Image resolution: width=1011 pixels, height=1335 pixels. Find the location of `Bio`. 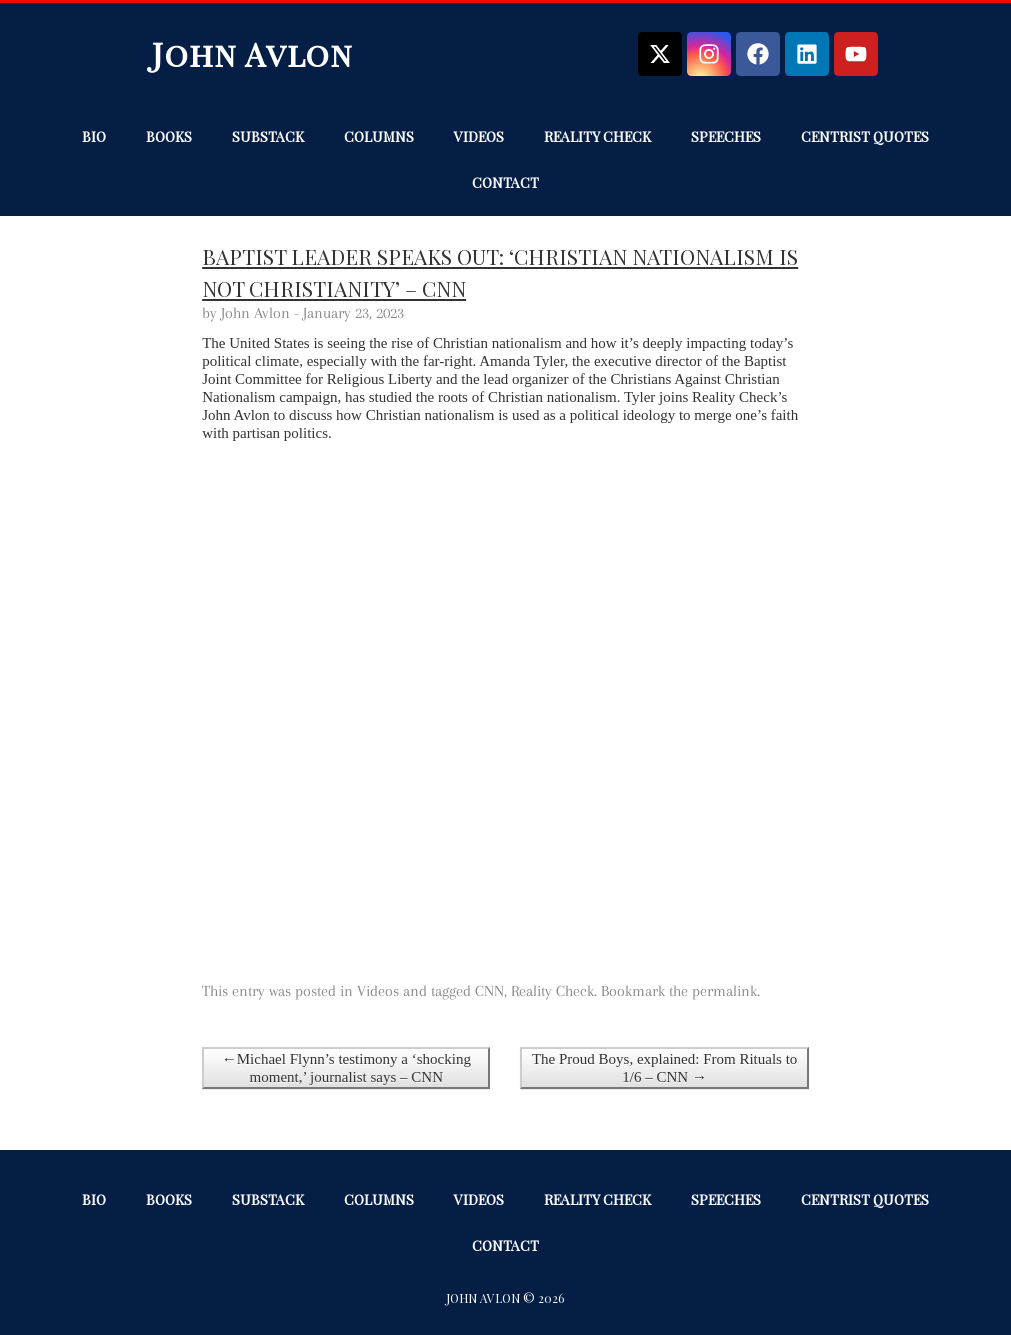

Bio is located at coordinates (94, 136).